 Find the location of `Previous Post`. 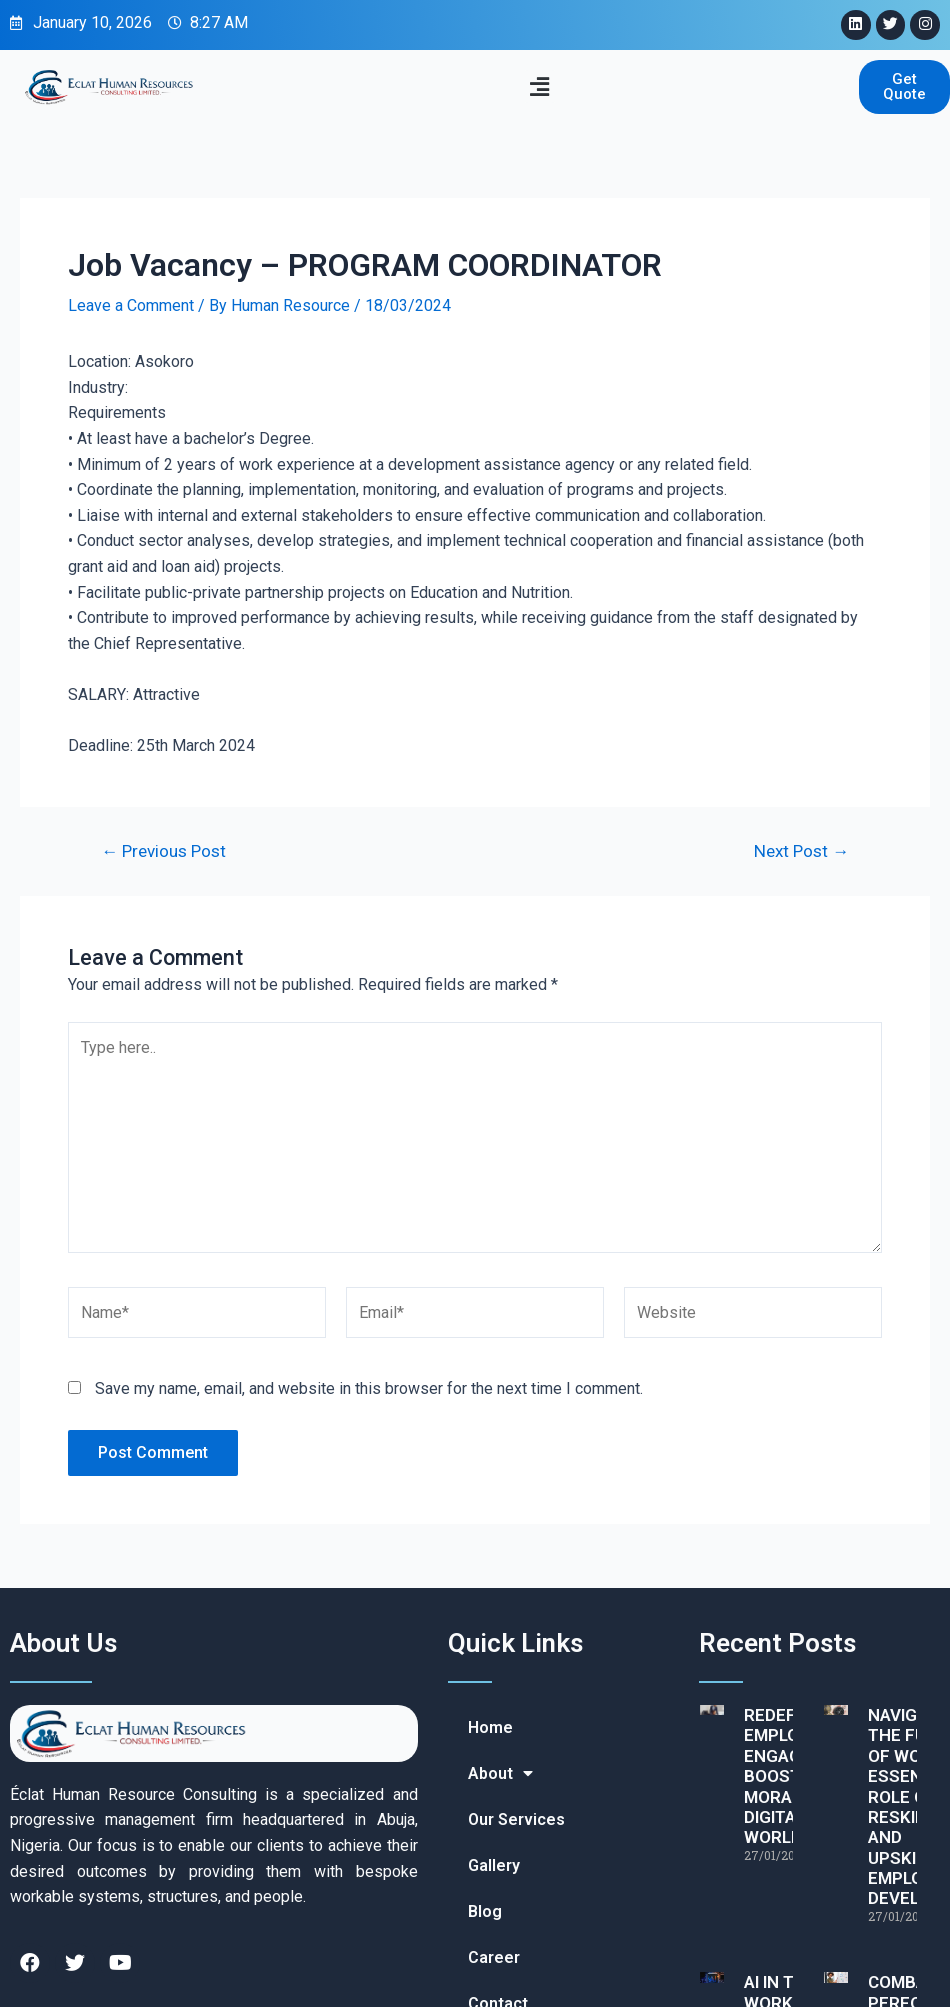

Previous Post is located at coordinates (163, 851).